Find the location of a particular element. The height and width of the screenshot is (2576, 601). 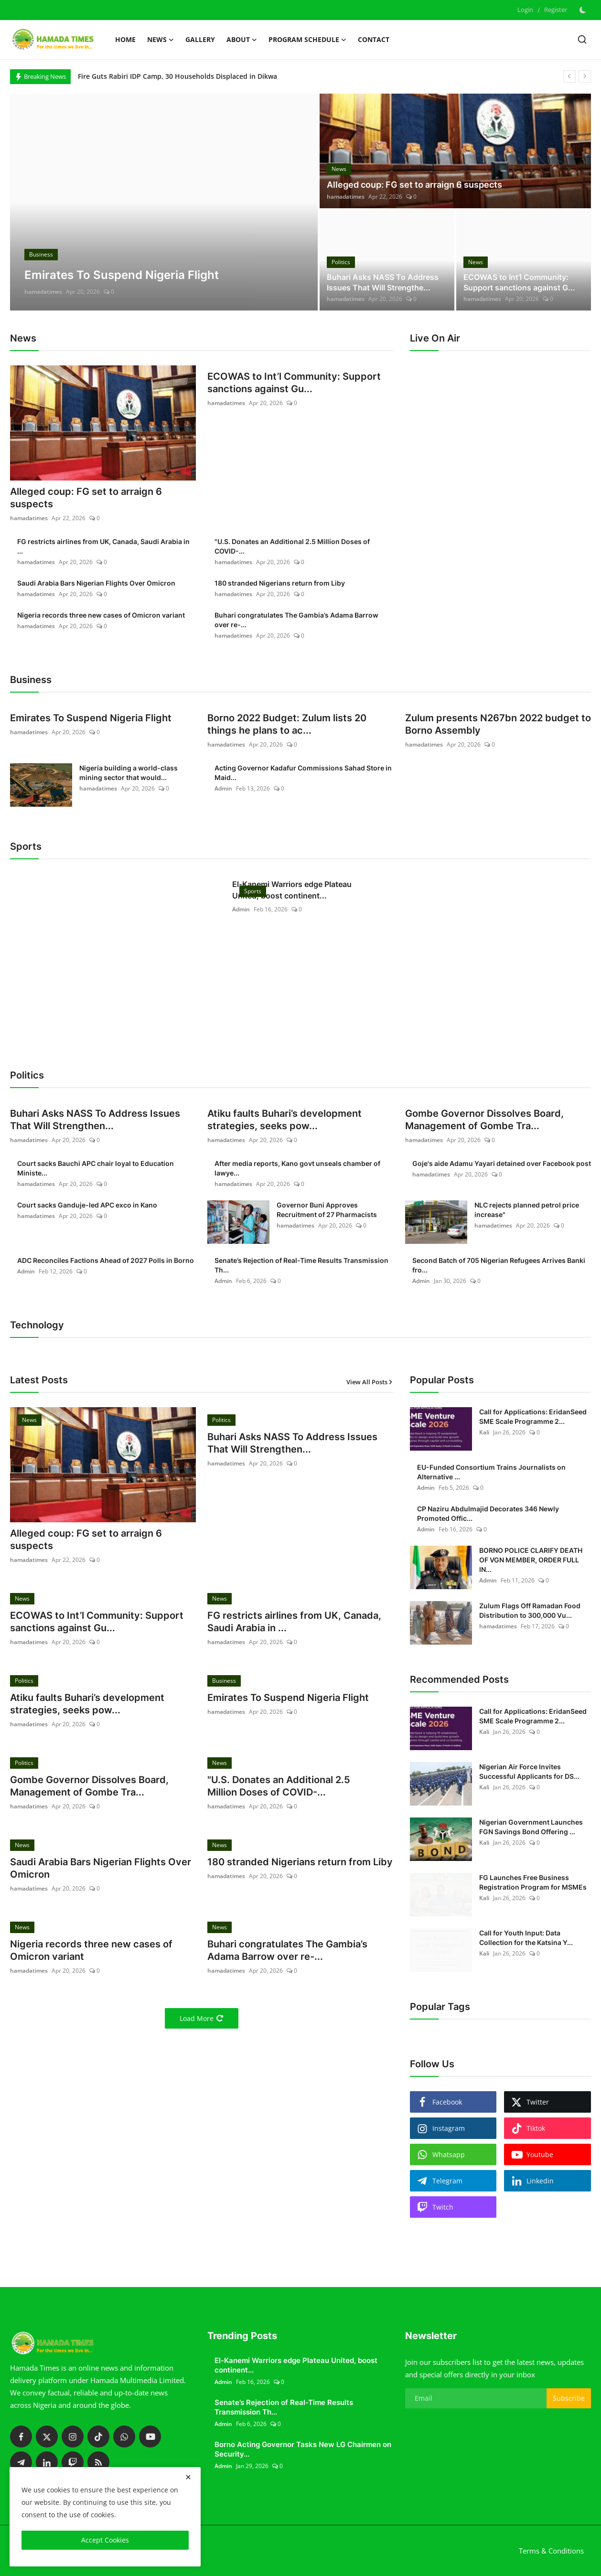

Call for Youth Input: Data Collection for the Katsina Y... is located at coordinates (526, 1937).